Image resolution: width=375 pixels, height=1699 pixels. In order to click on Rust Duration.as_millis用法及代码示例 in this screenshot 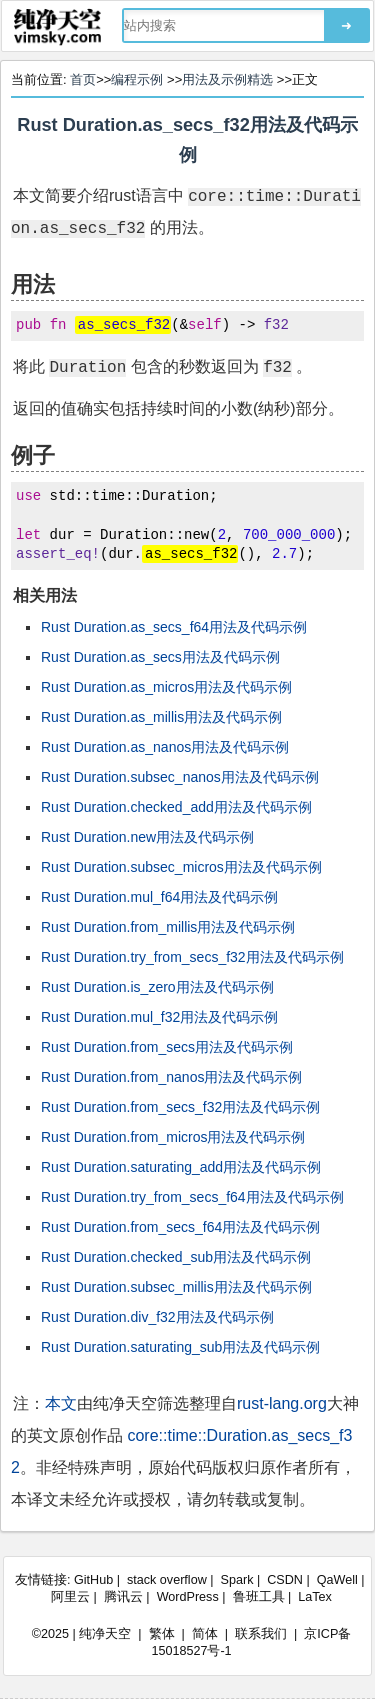, I will do `click(161, 717)`.